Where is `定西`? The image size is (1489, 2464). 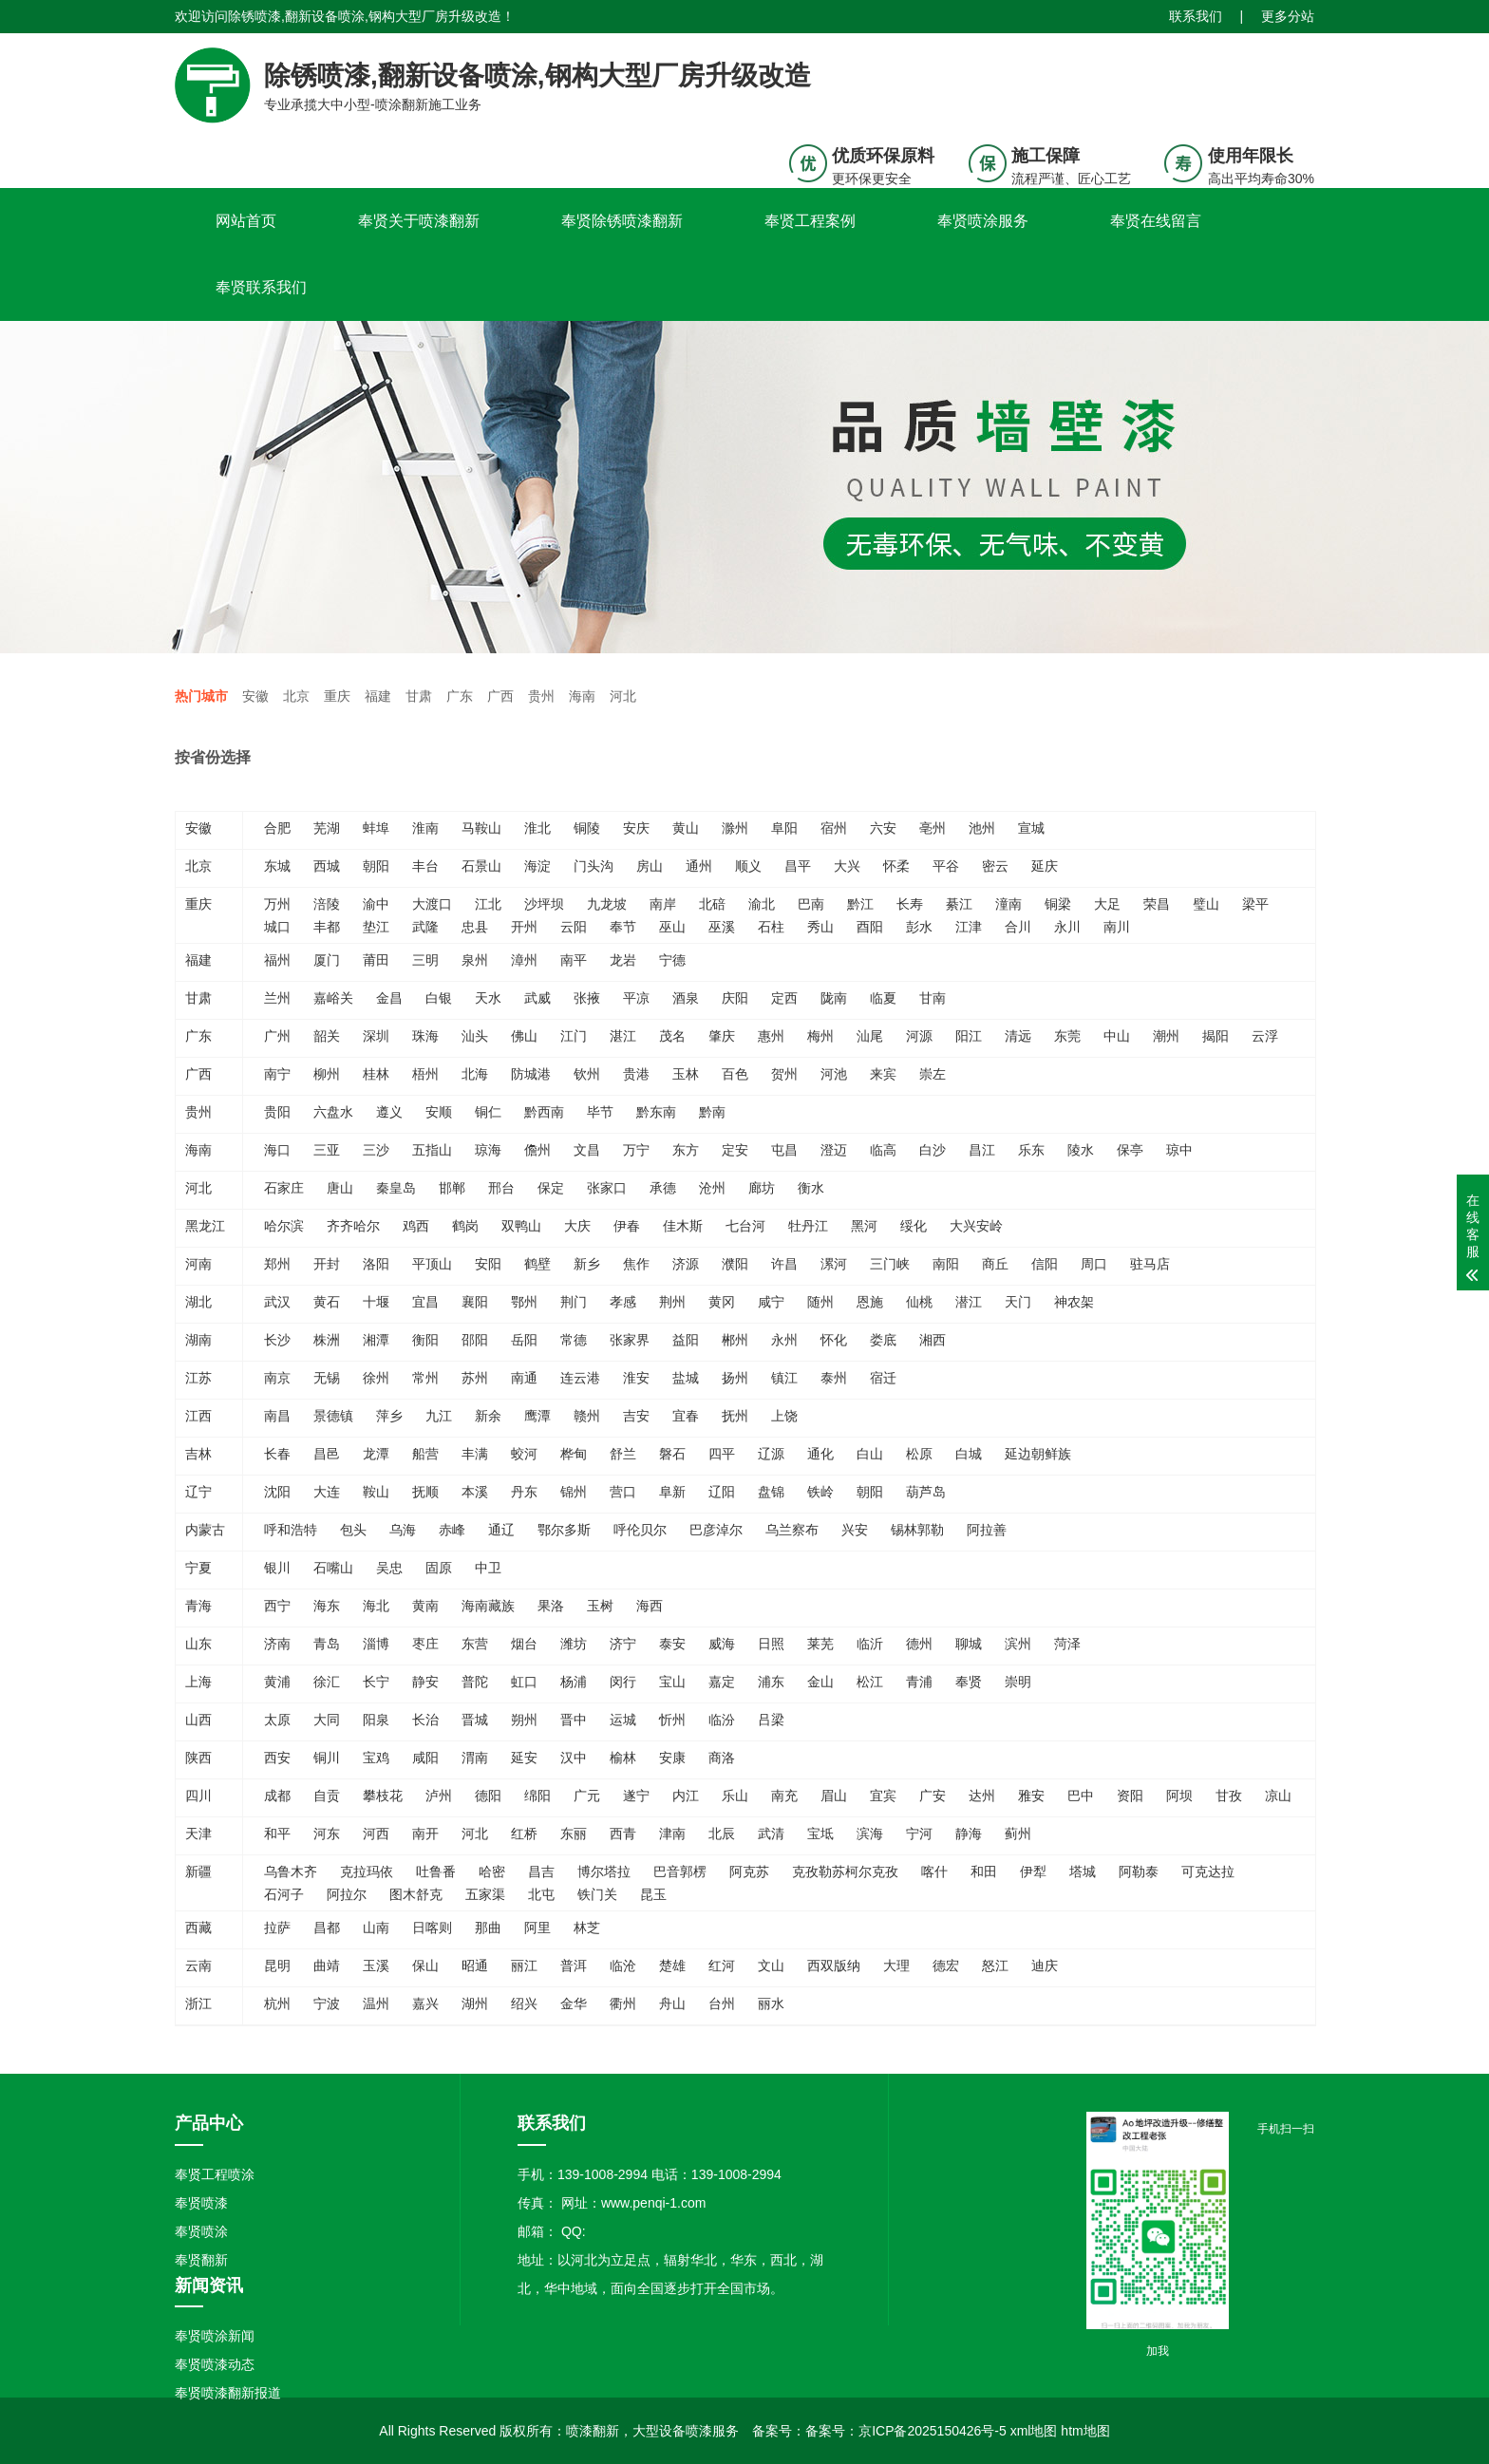 定西 is located at coordinates (784, 998).